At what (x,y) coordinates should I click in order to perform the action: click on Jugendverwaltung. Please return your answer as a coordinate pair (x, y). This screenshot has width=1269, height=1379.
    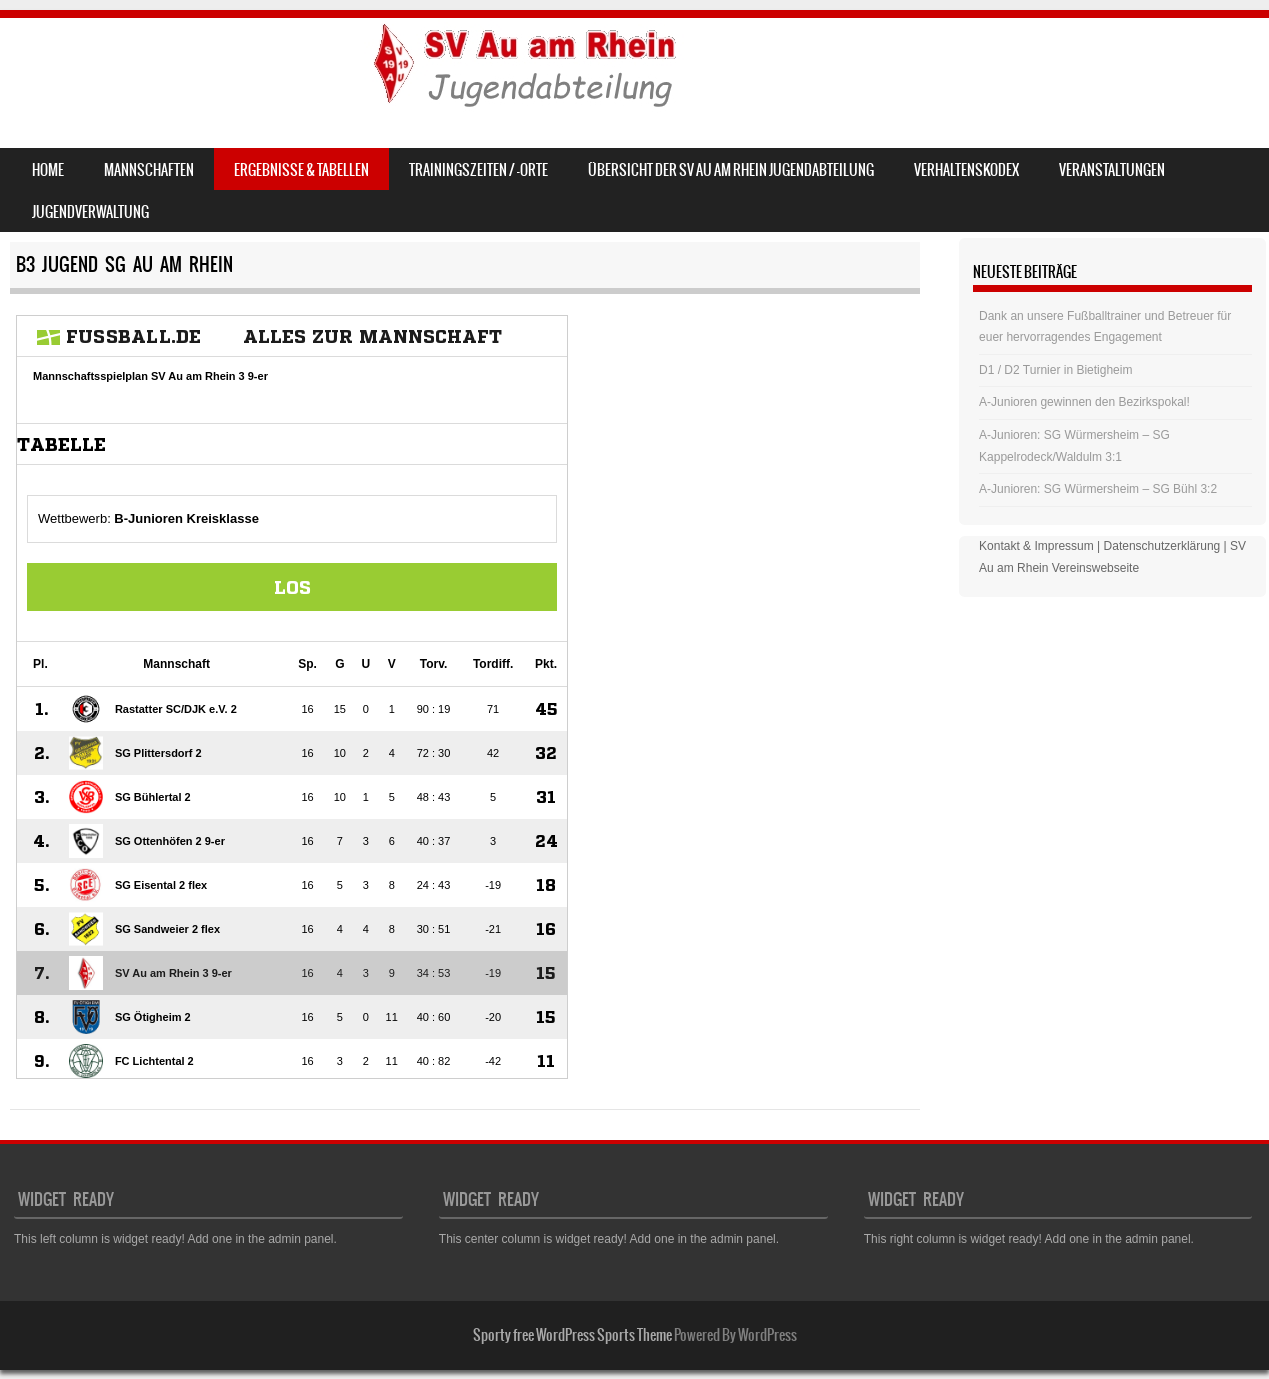
    Looking at the image, I should click on (90, 212).